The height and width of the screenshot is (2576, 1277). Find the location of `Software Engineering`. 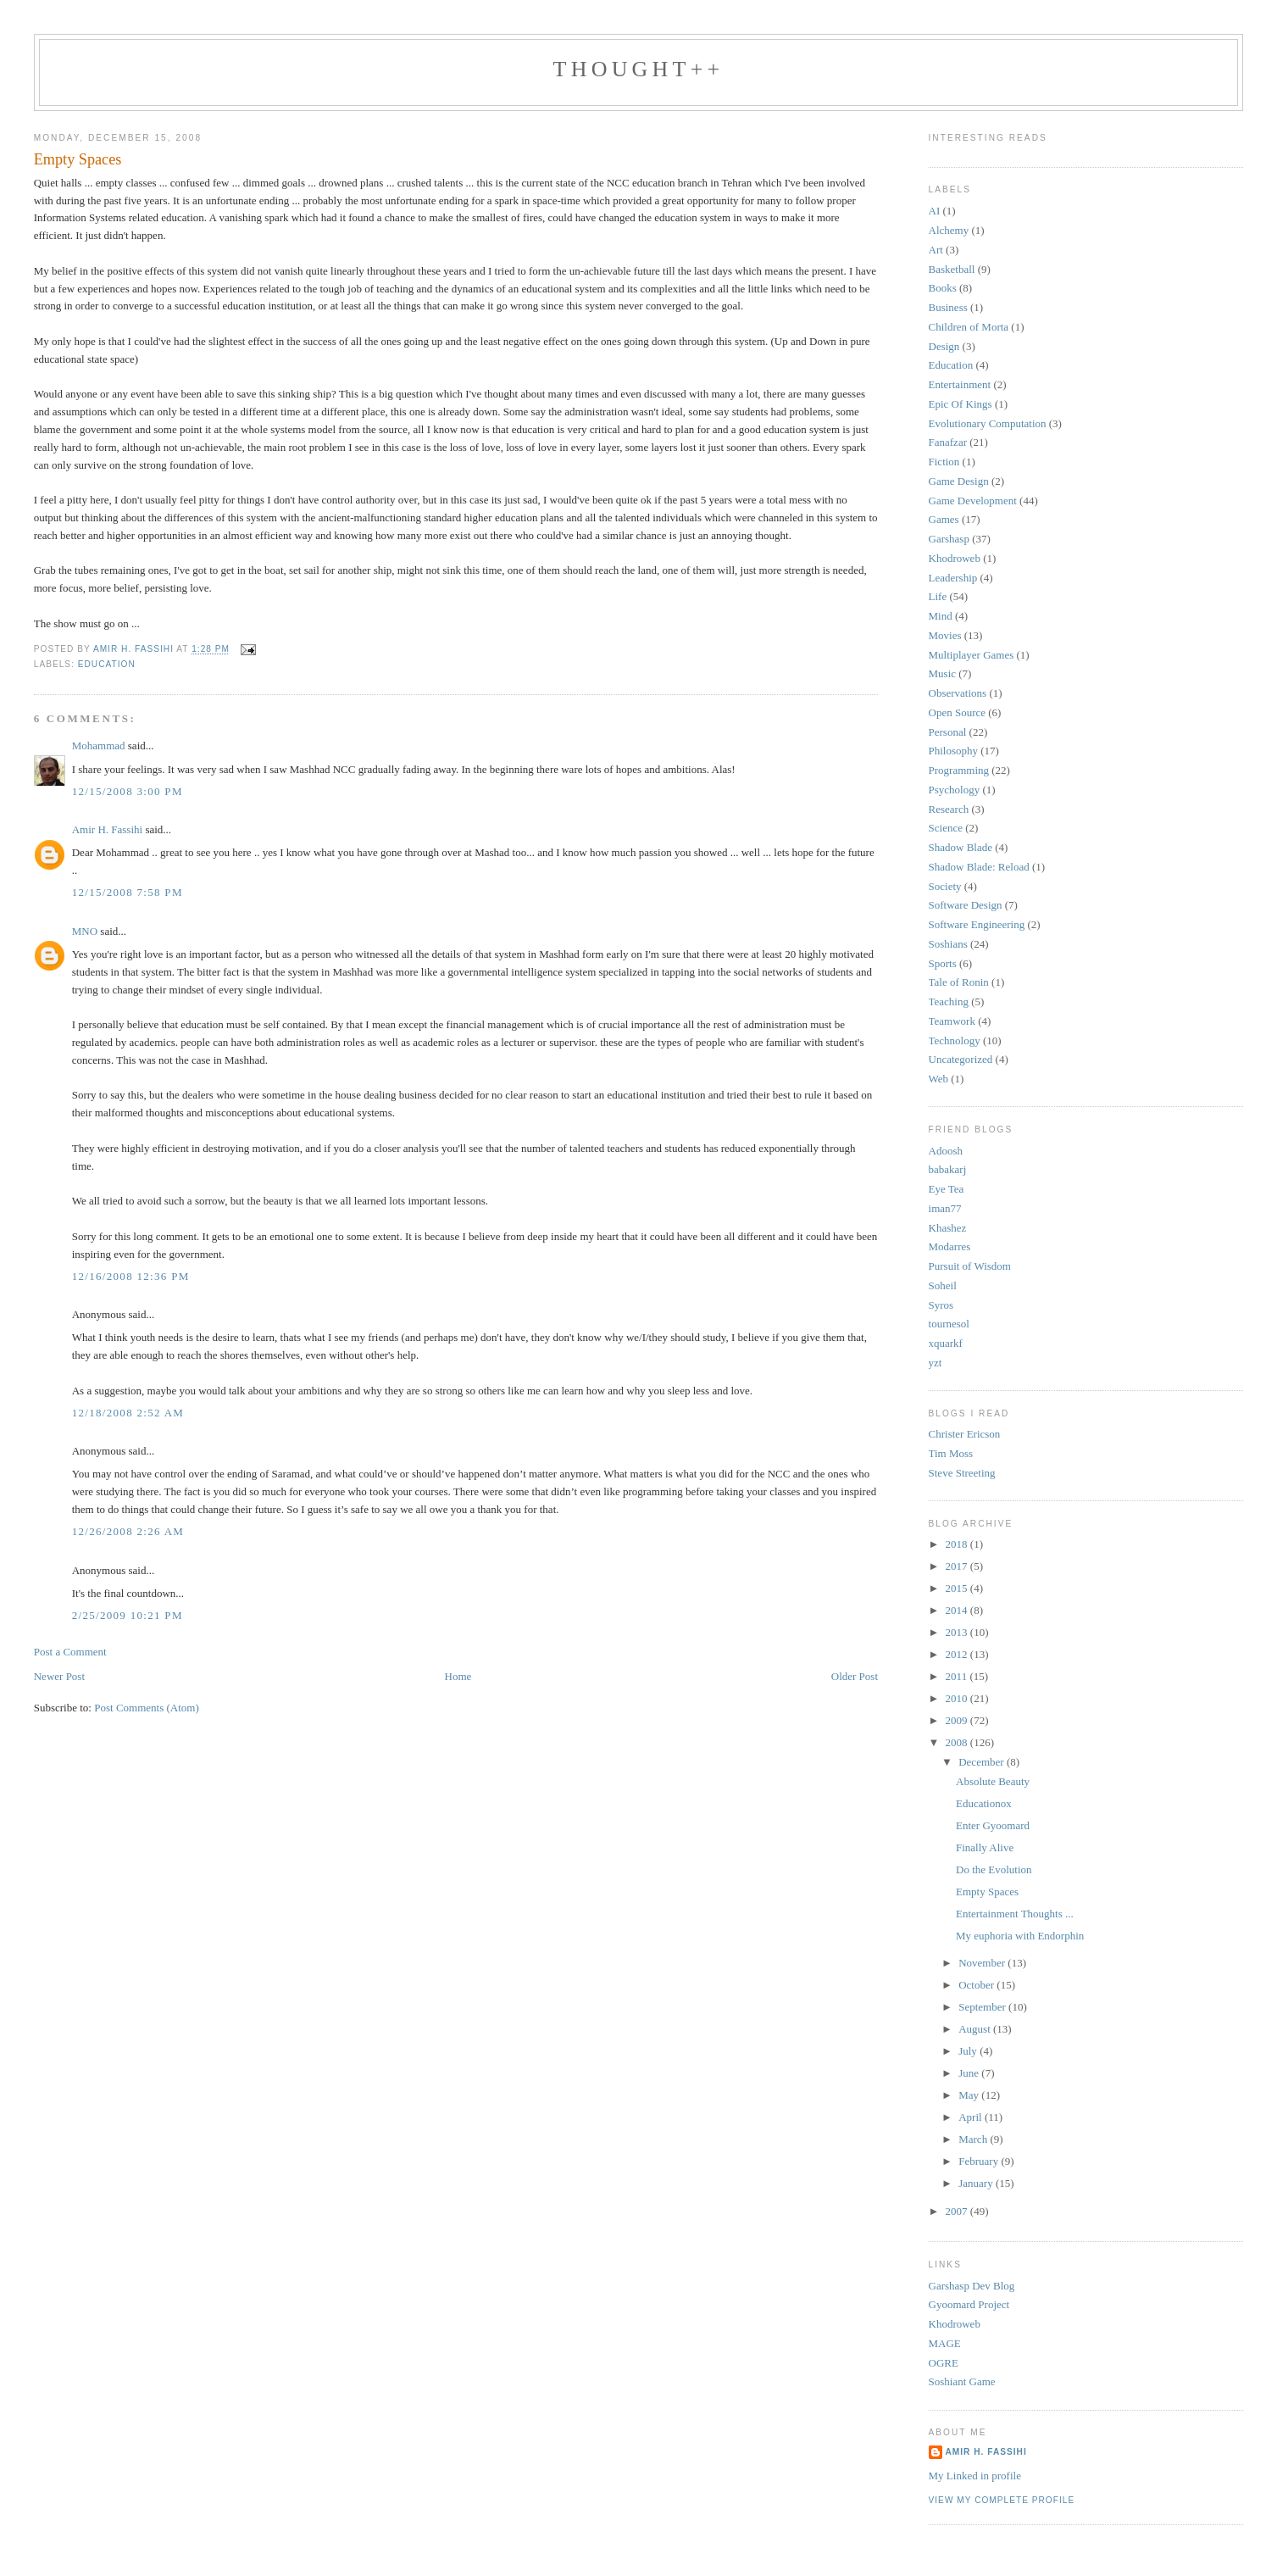

Software Engineering is located at coordinates (977, 924).